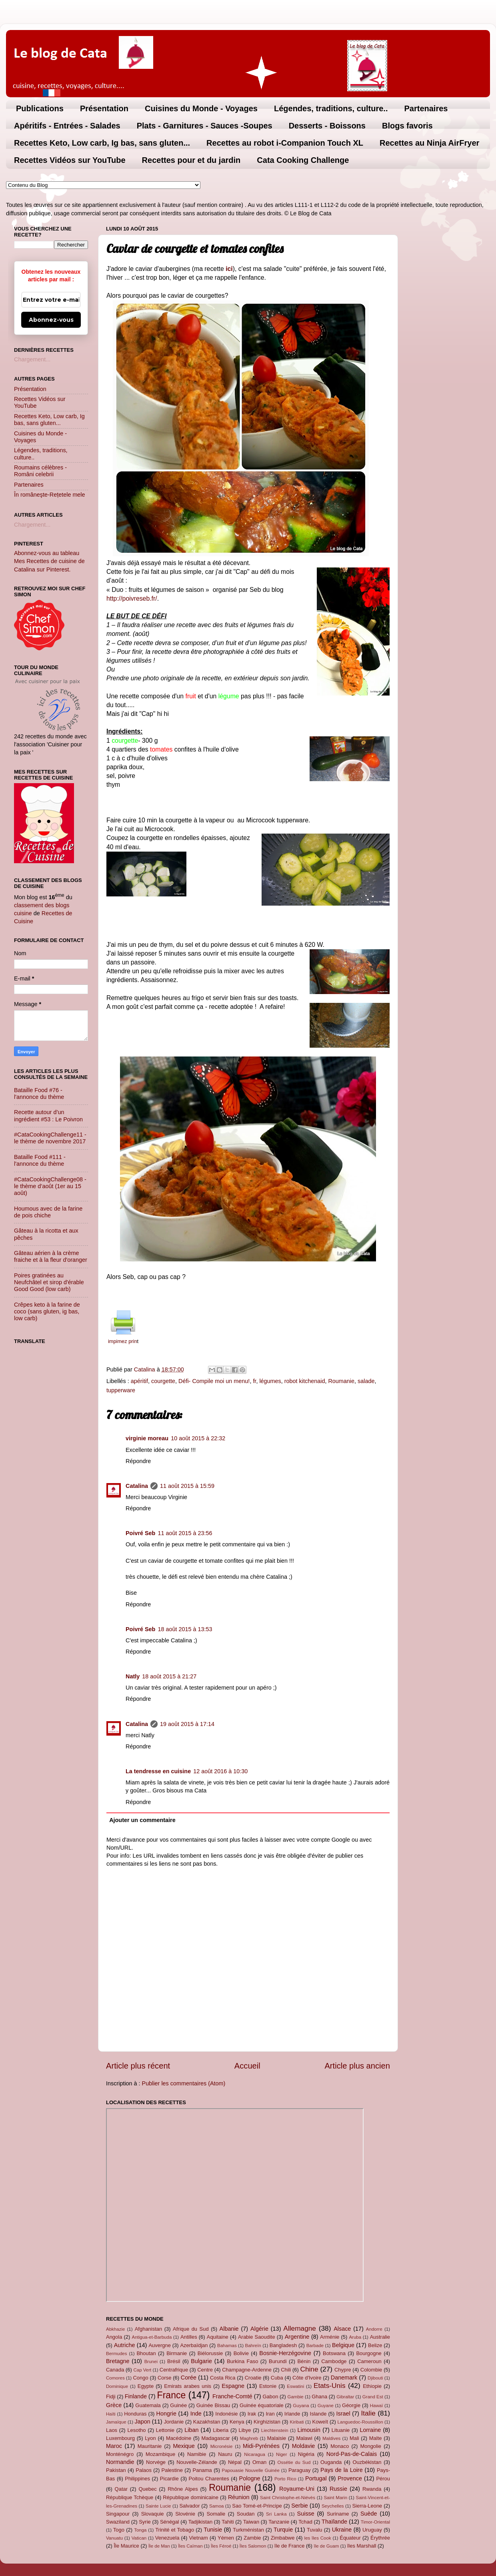 The width and height of the screenshot is (496, 2576). I want to click on Îles Caïman, so click(190, 2546).